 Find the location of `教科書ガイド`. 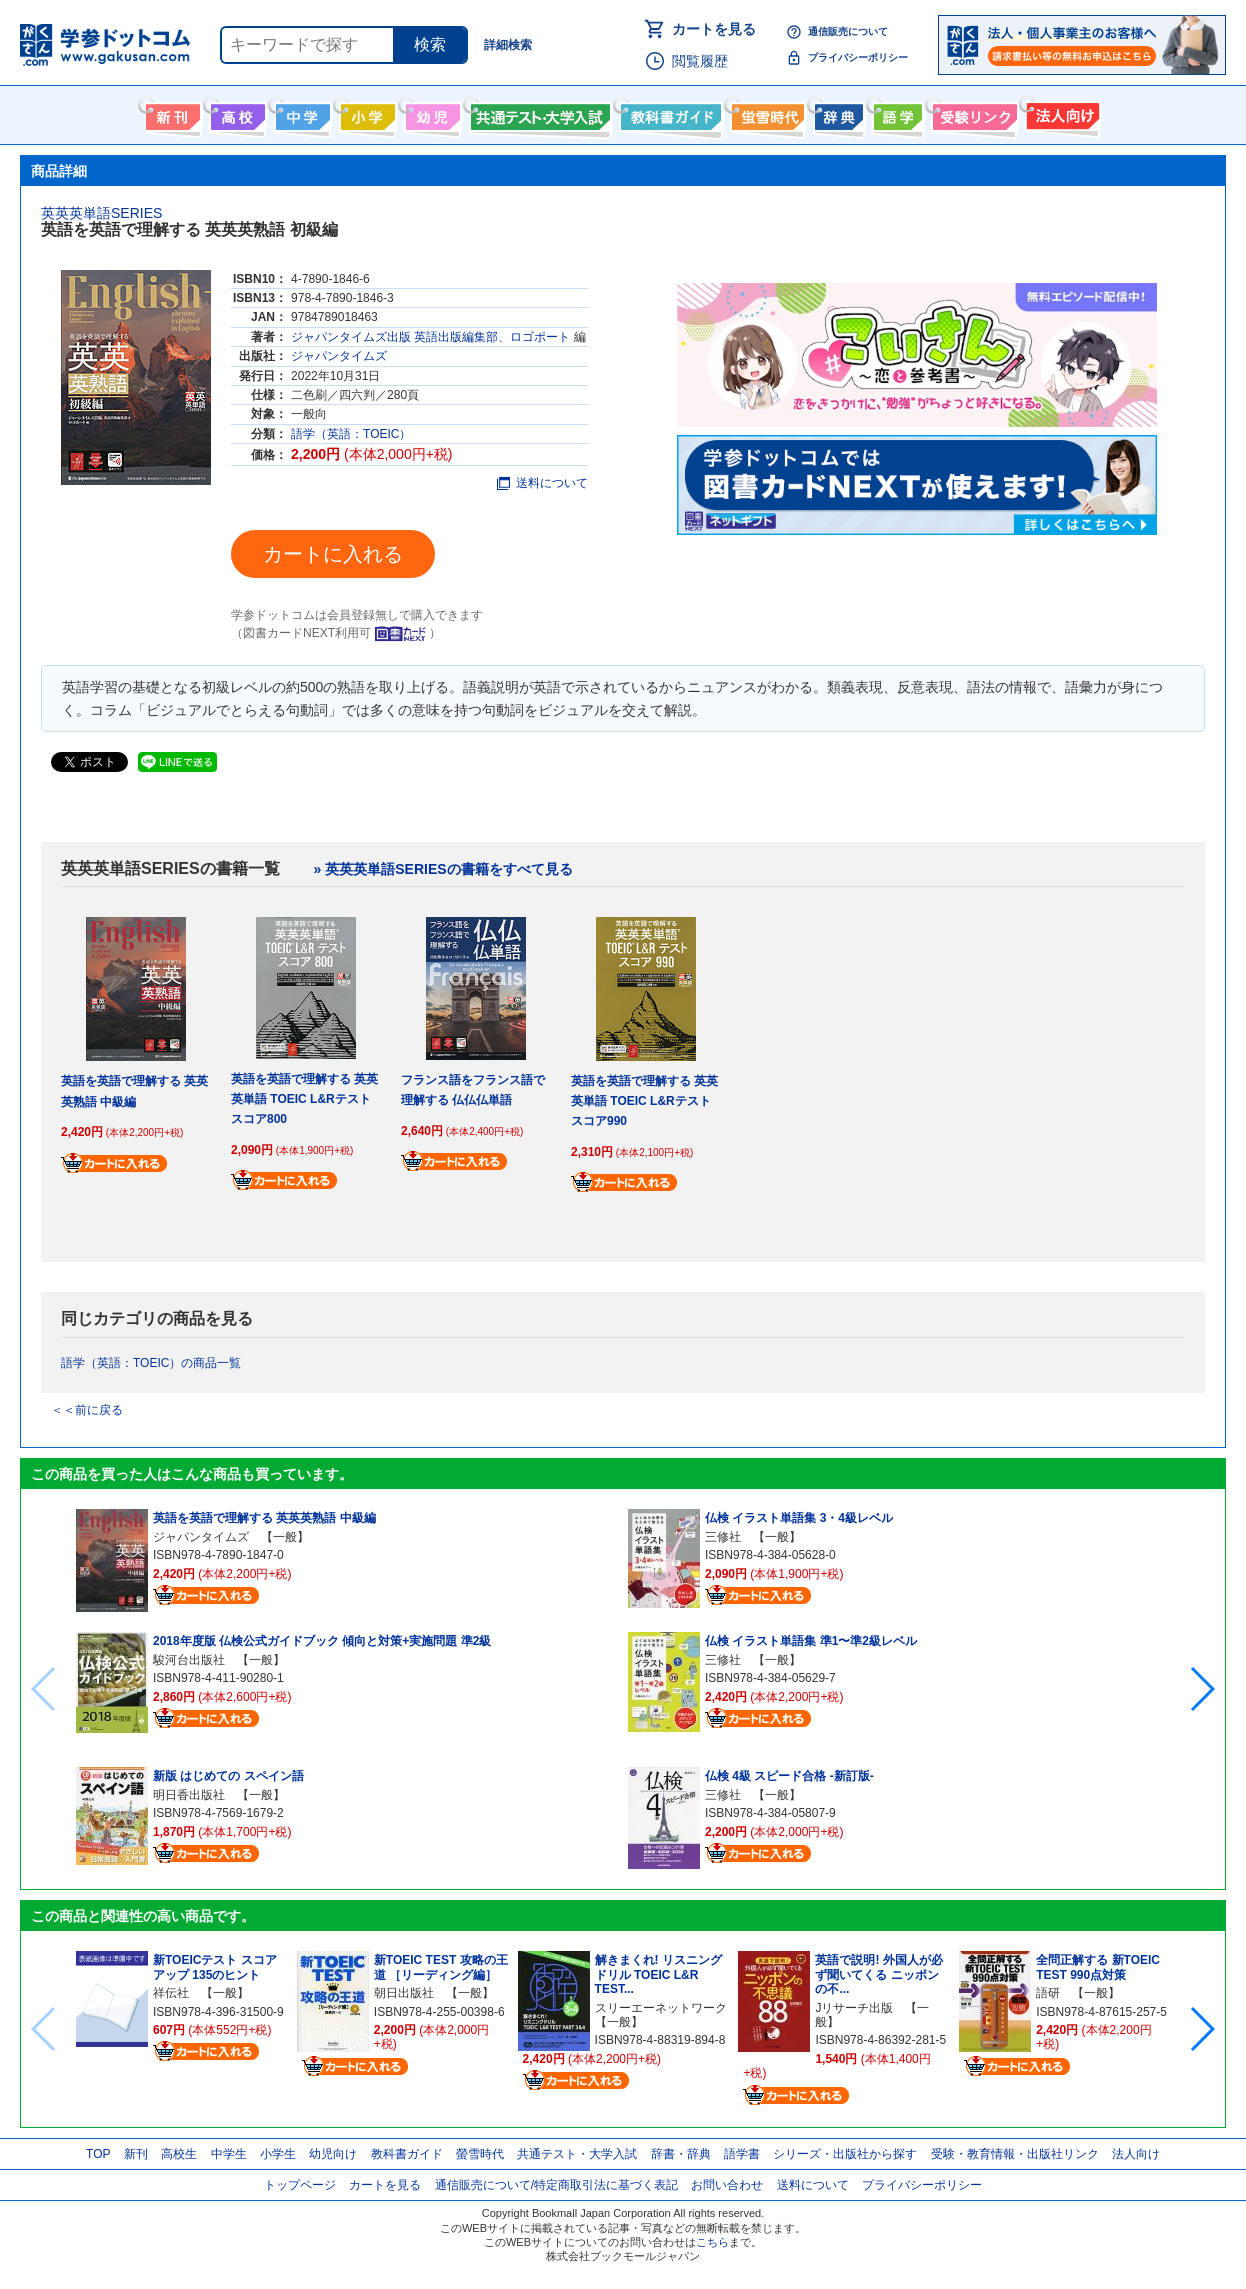

教科書ガイド is located at coordinates (668, 113).